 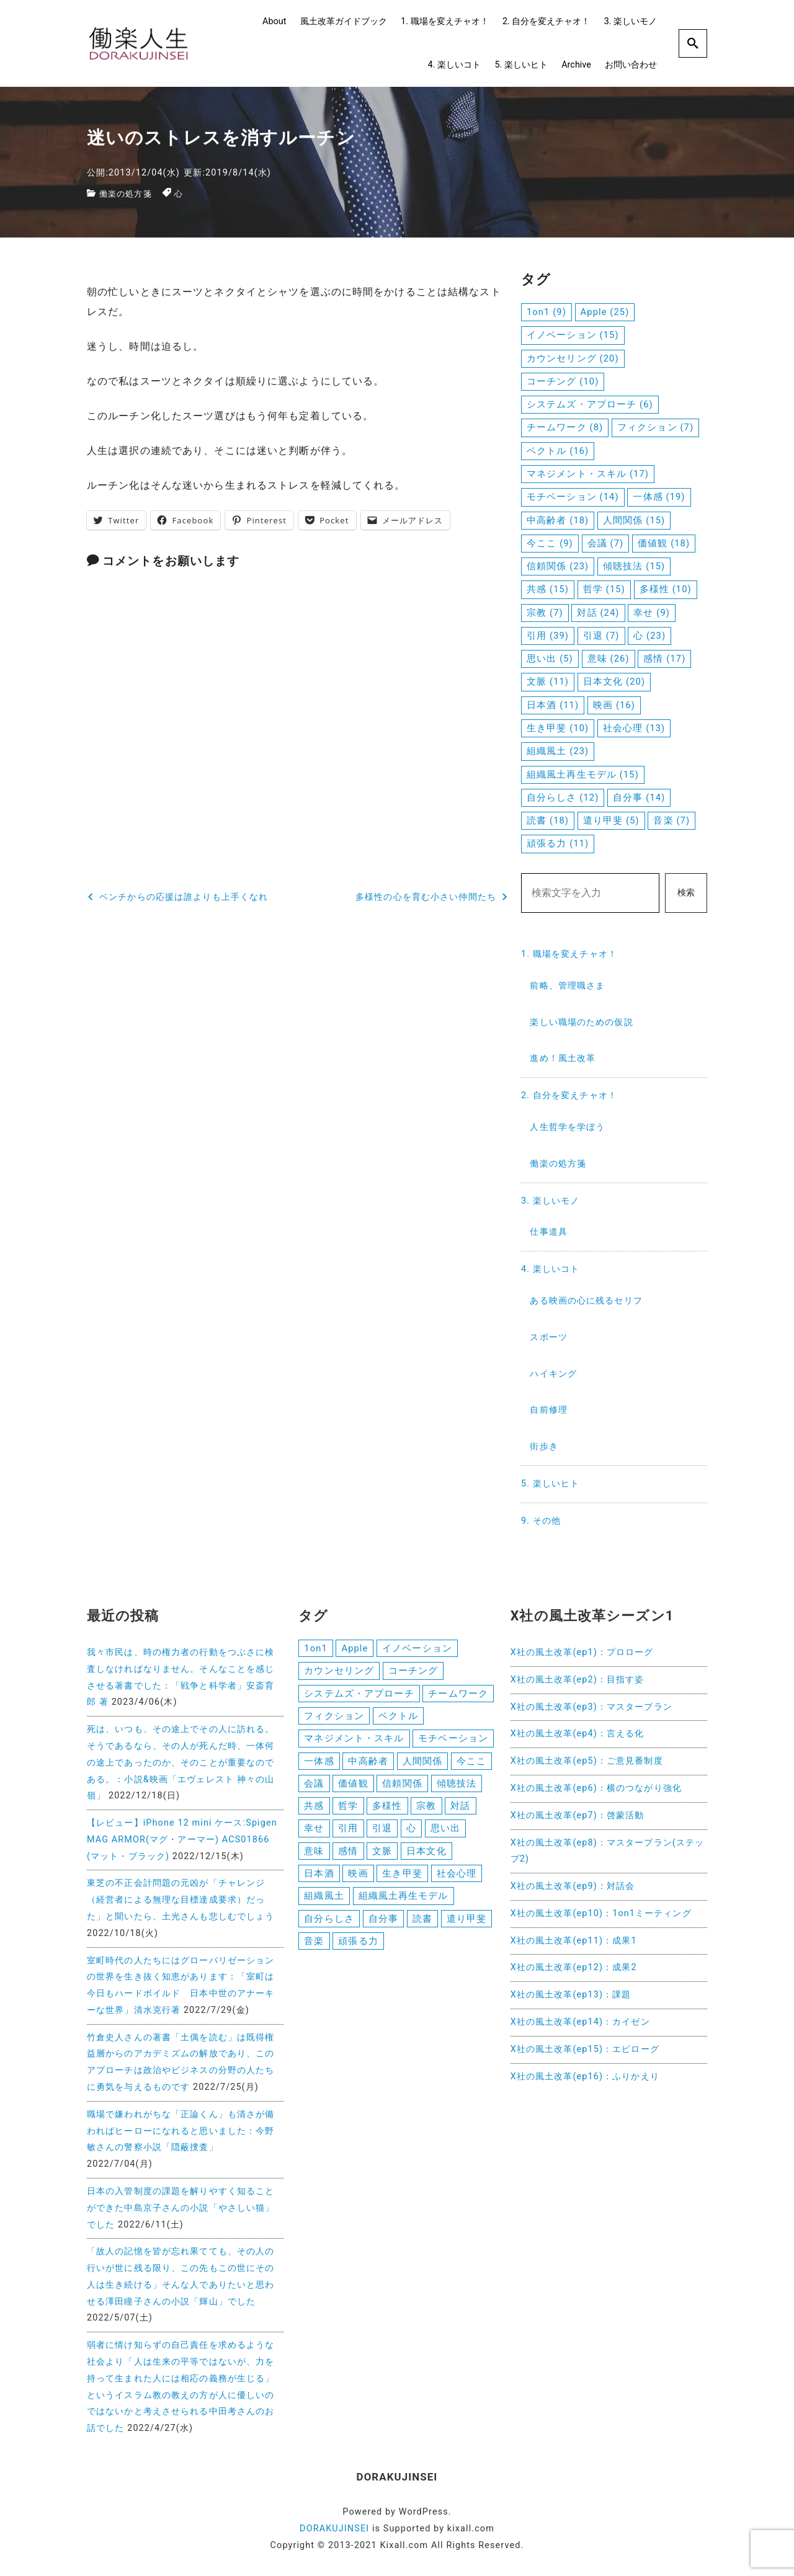 I want to click on フィクション, so click(x=334, y=1717).